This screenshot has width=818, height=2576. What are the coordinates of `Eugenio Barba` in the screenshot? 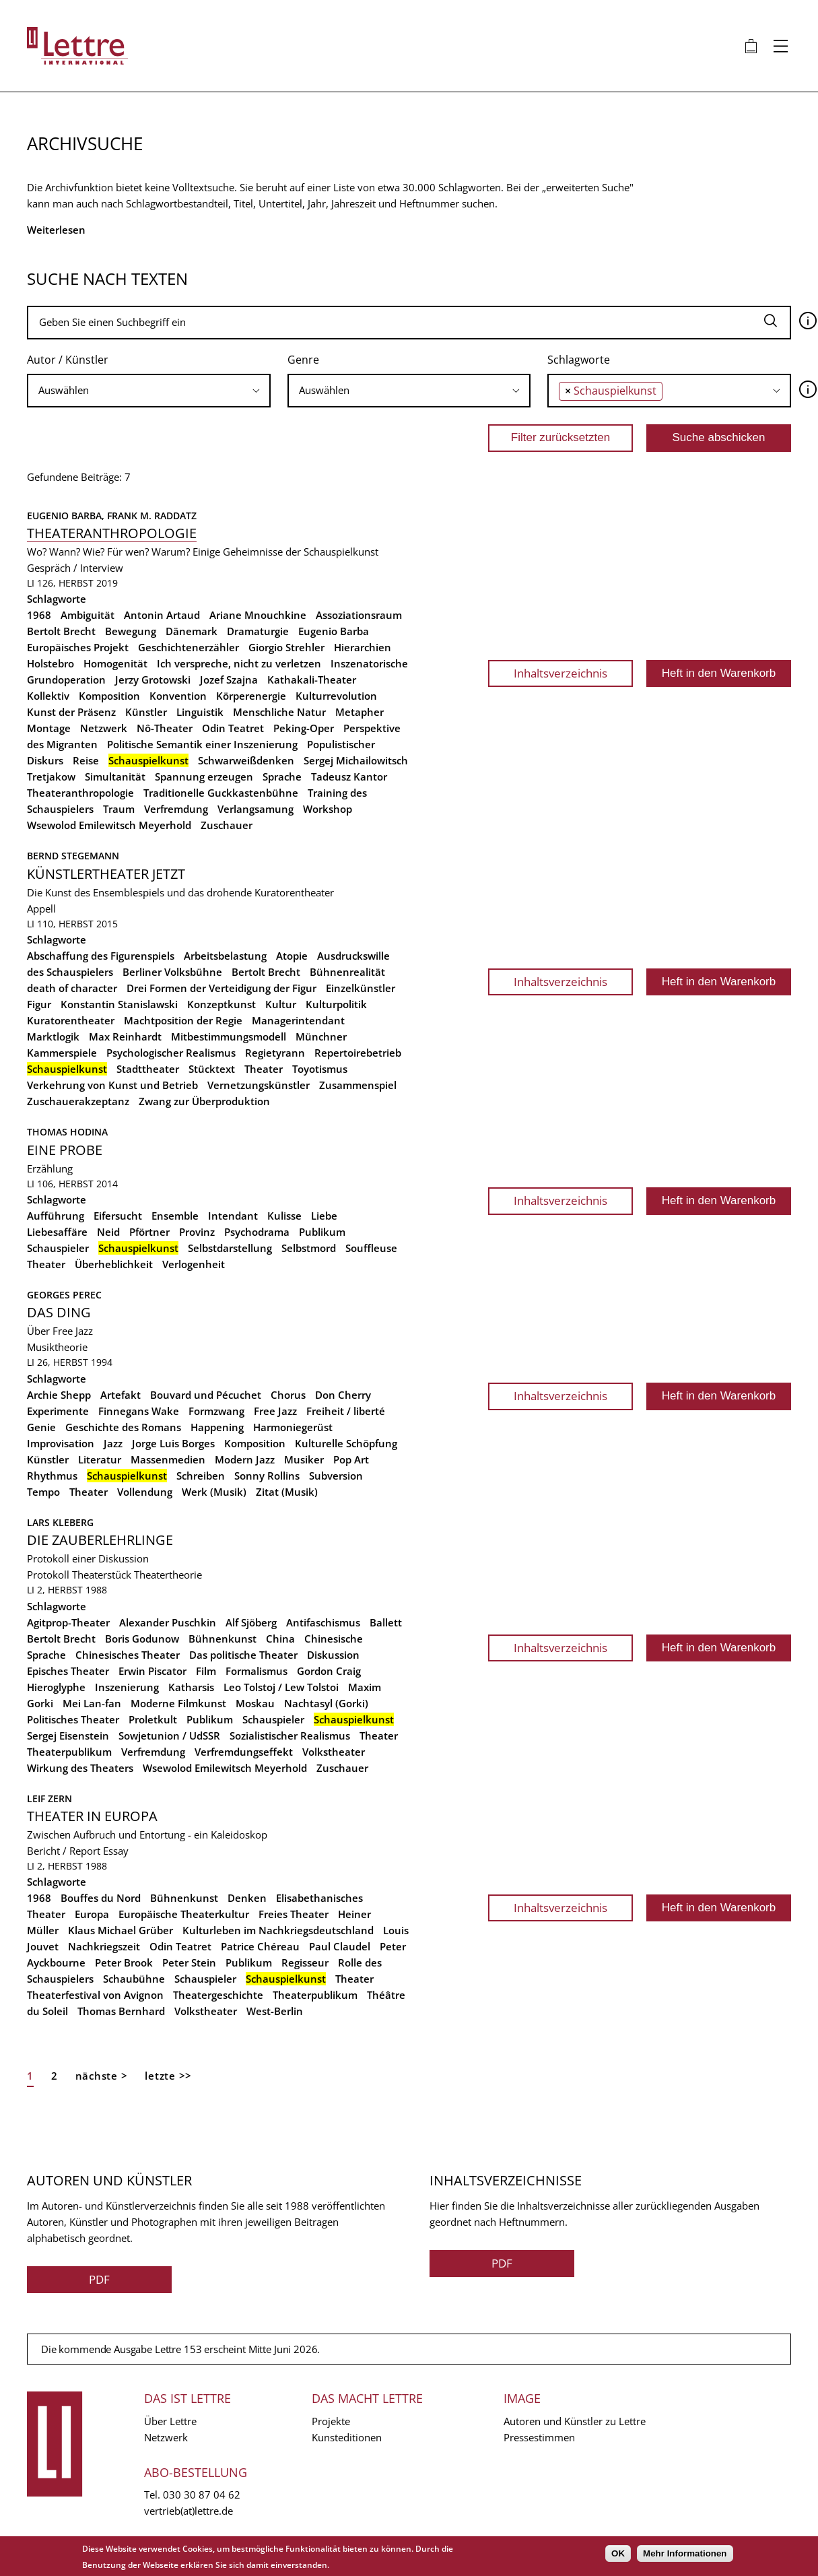 It's located at (333, 631).